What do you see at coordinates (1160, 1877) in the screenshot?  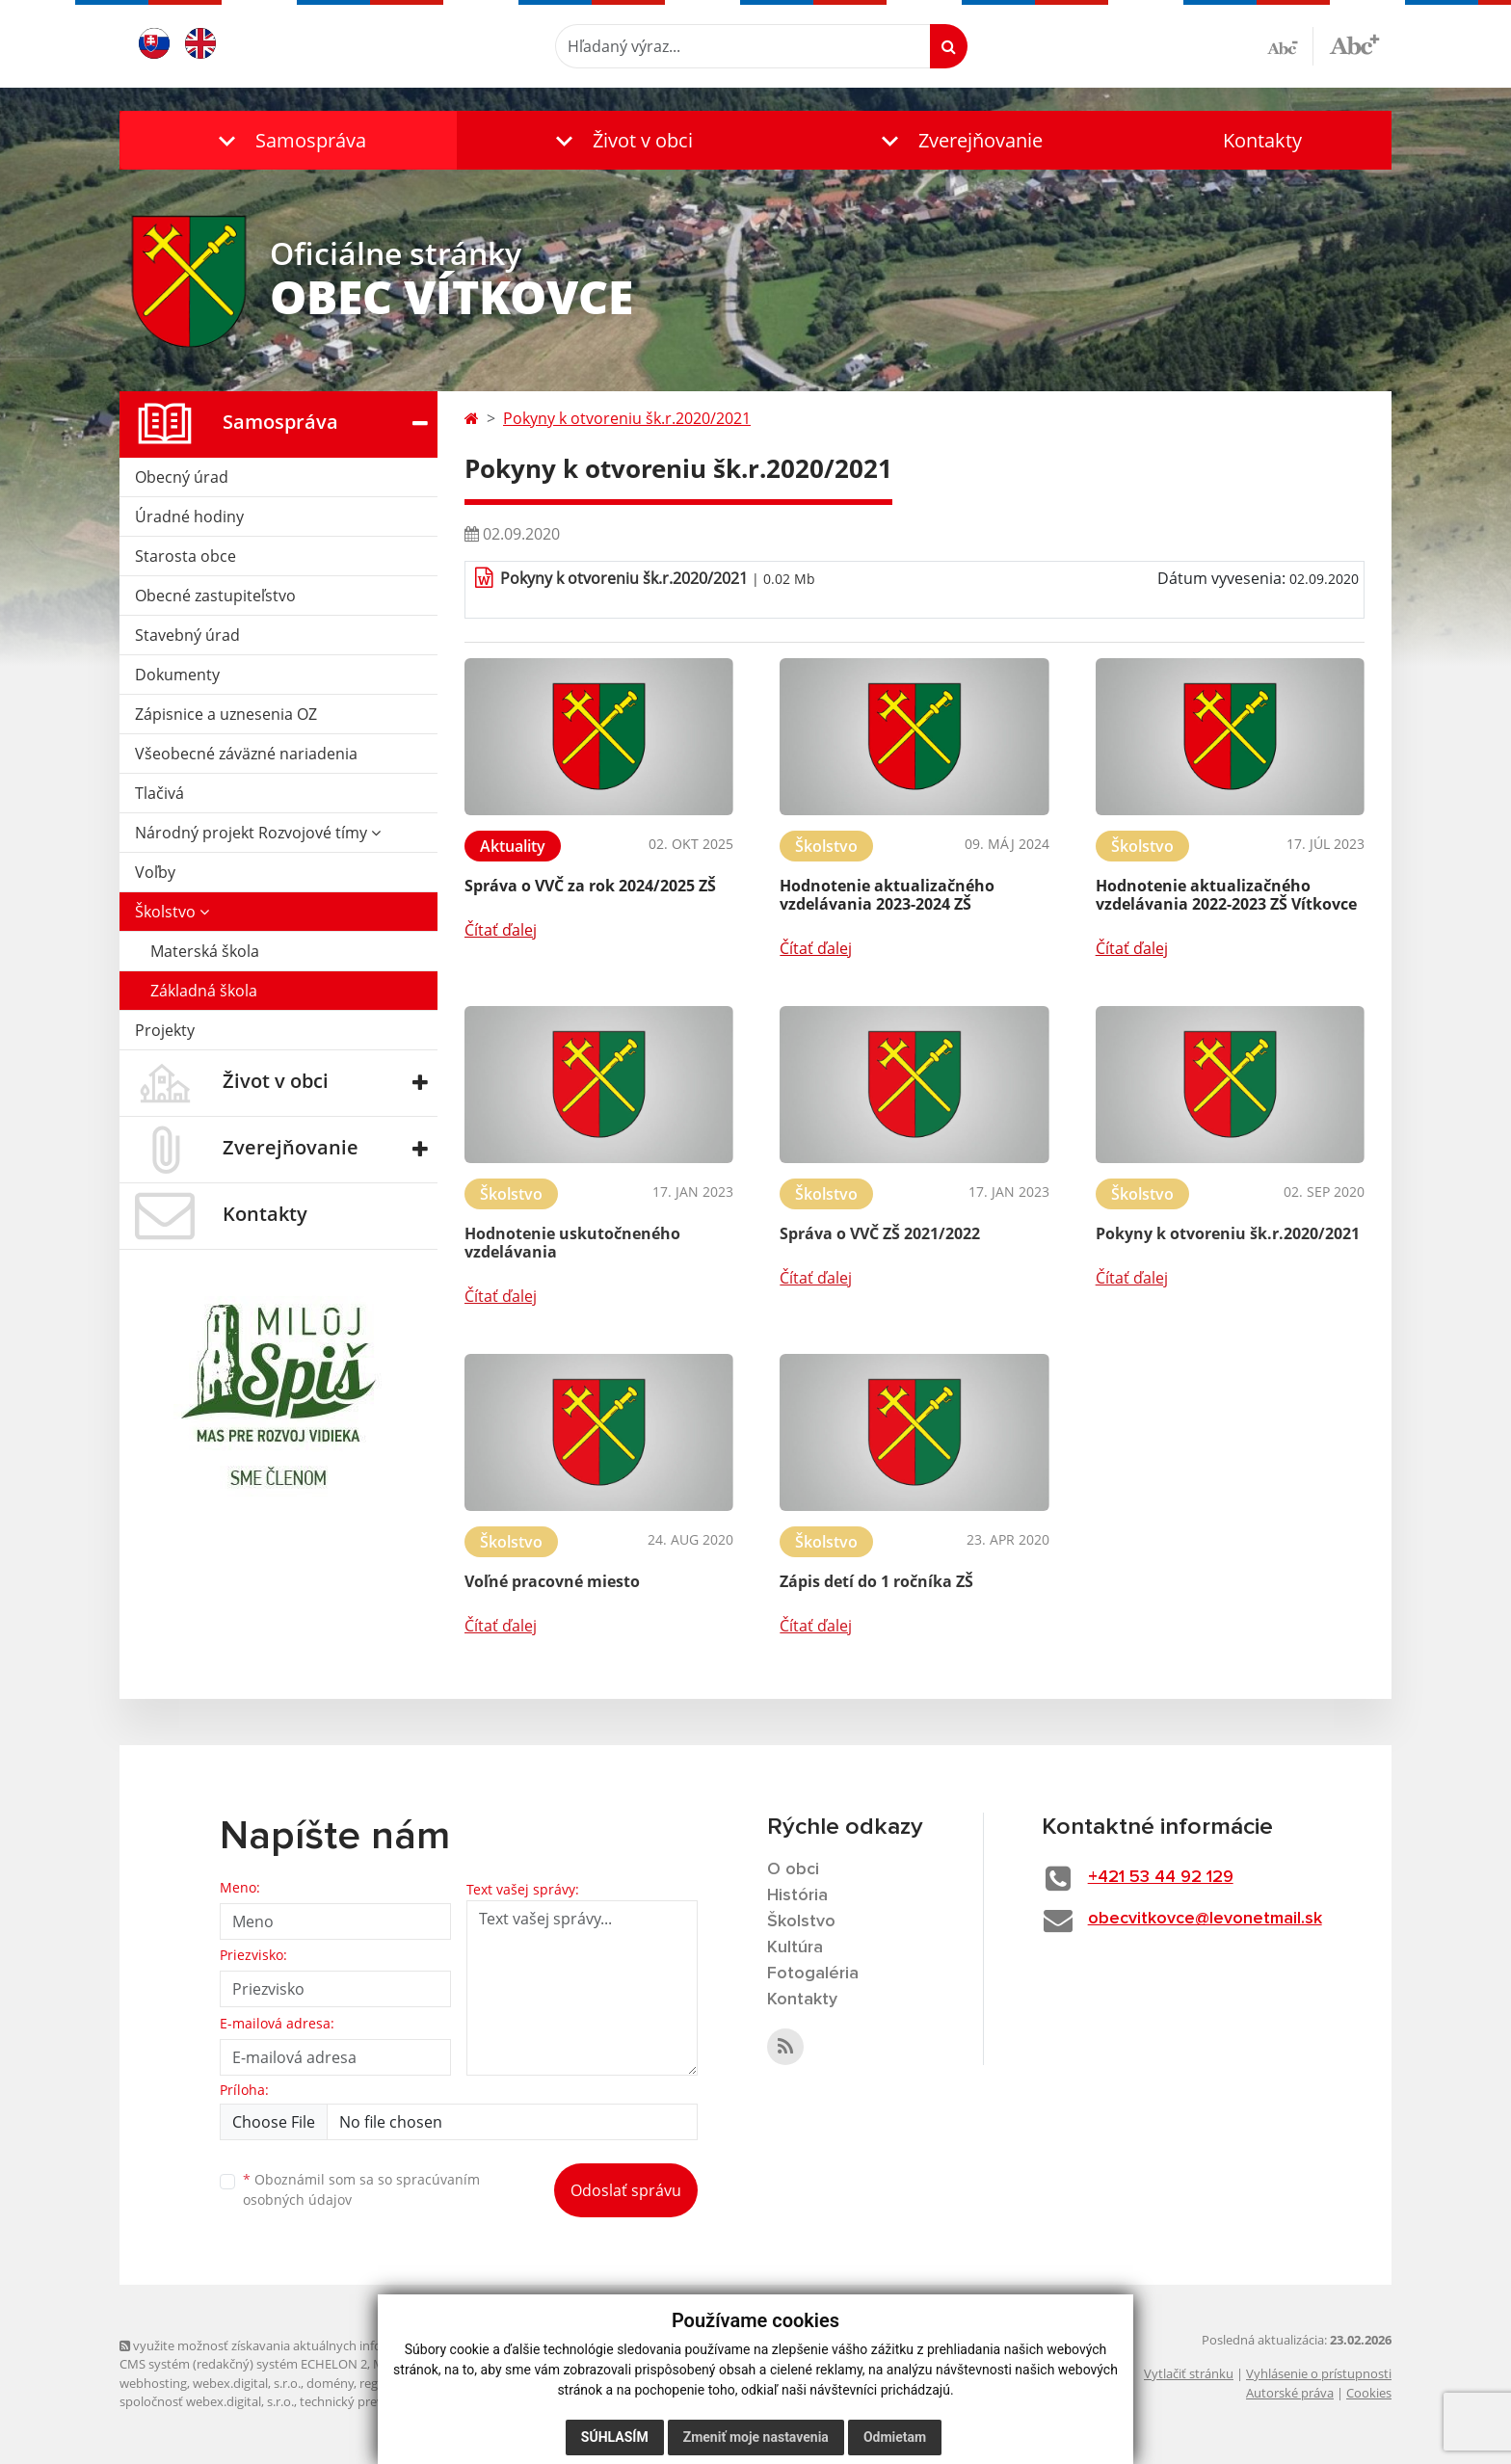 I see `+421 53 44 92 129` at bounding box center [1160, 1877].